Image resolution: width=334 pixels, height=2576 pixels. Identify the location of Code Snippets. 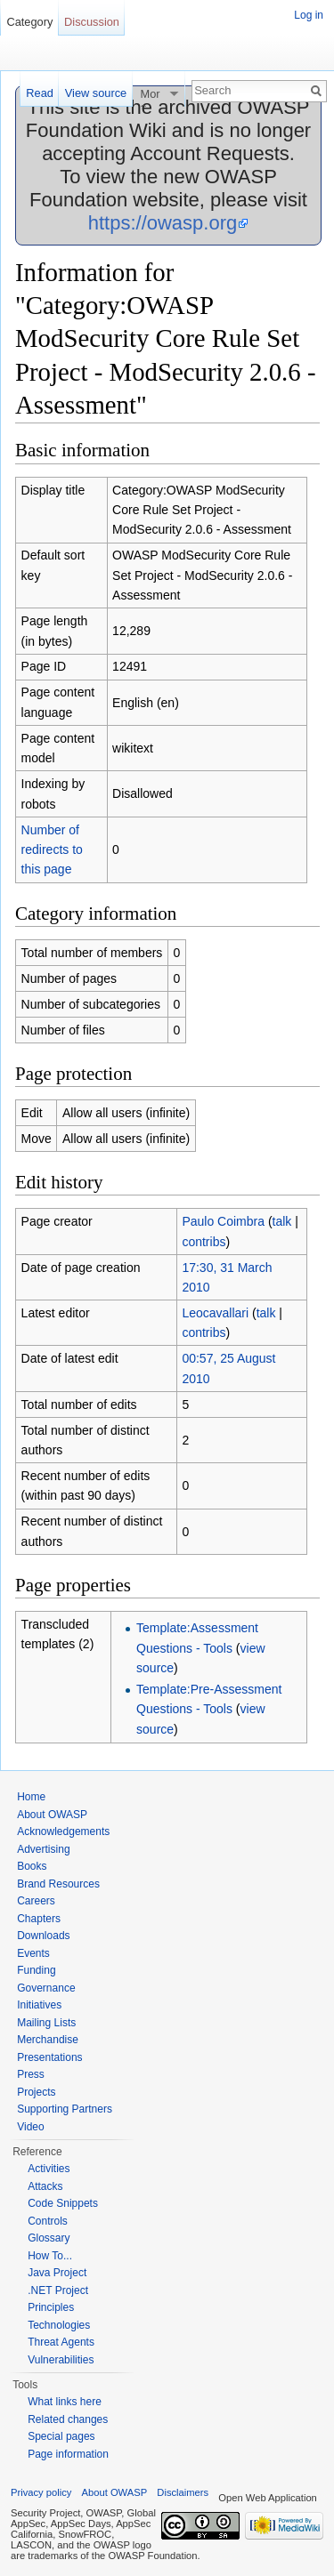
(63, 2203).